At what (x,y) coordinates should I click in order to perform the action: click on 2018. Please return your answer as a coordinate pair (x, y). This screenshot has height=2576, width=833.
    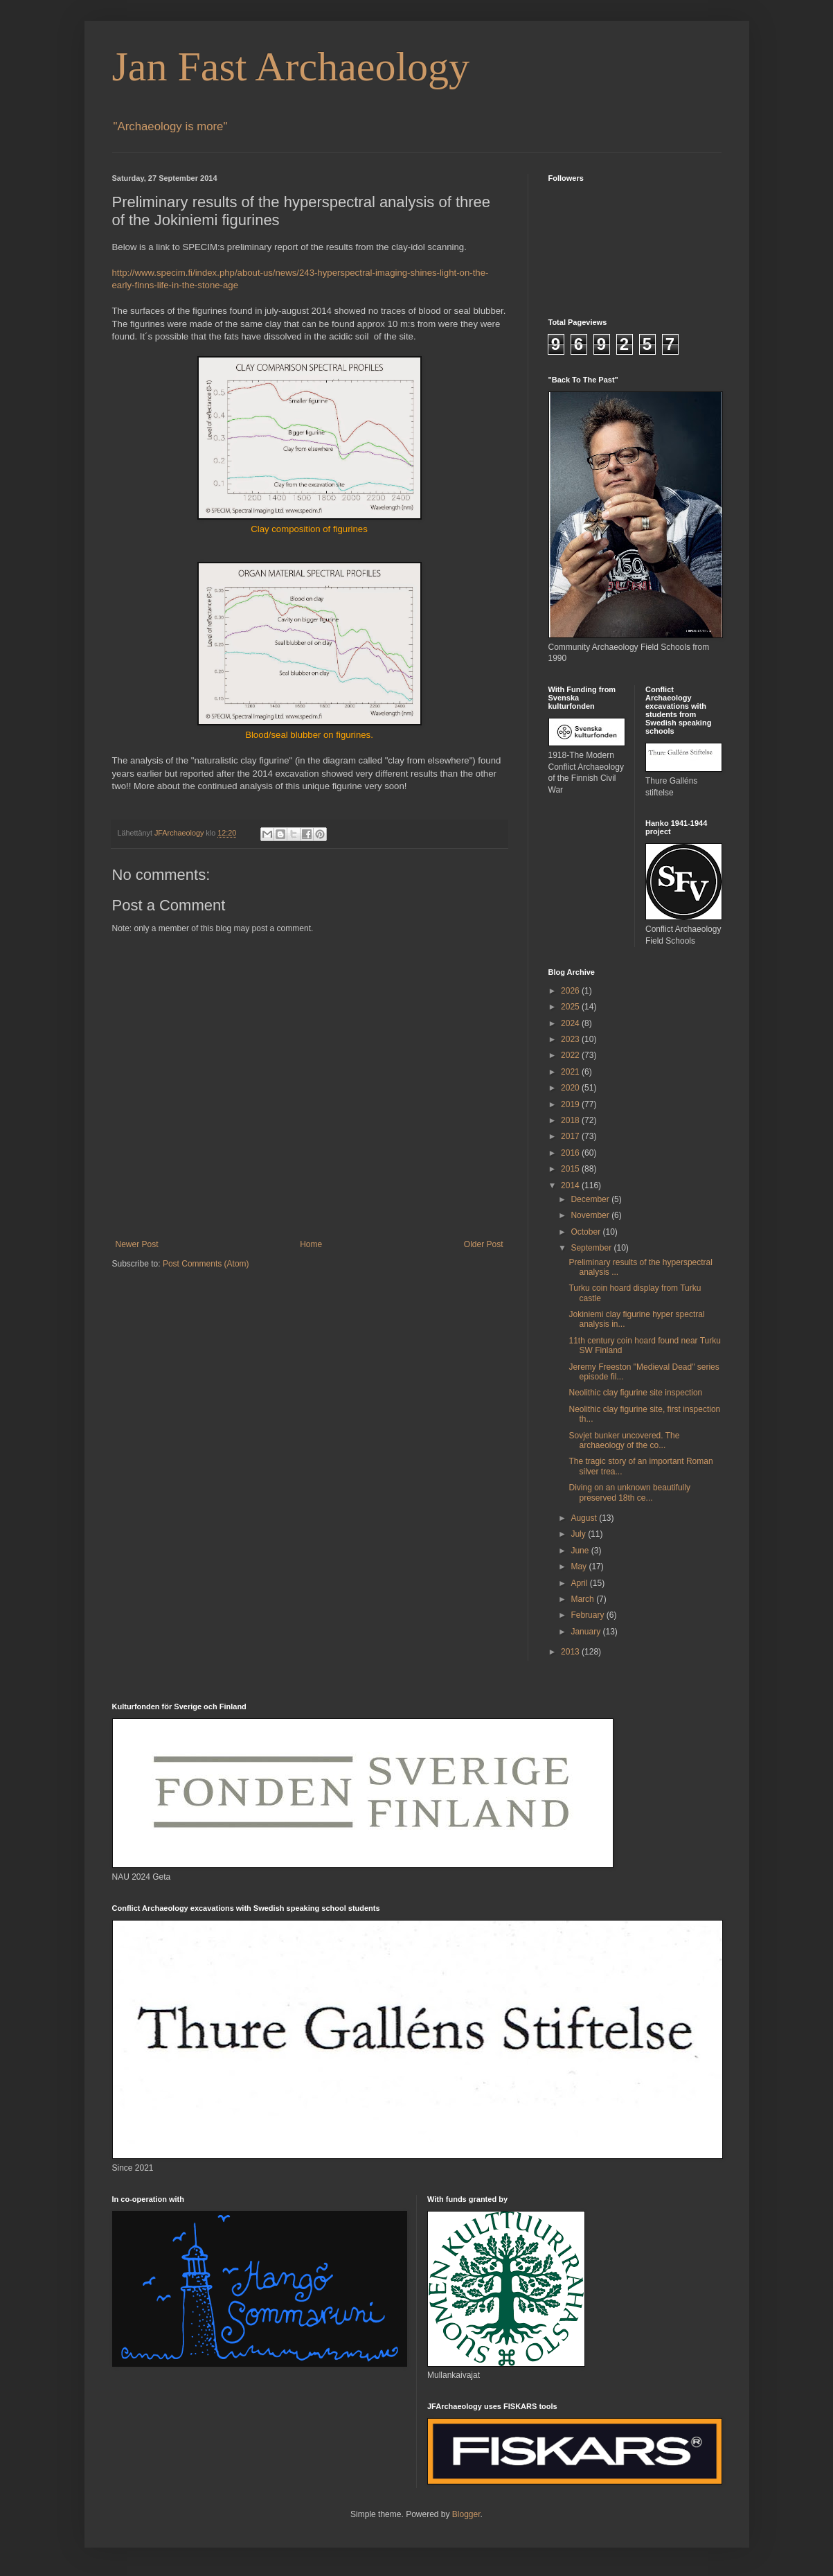
    Looking at the image, I should click on (571, 1120).